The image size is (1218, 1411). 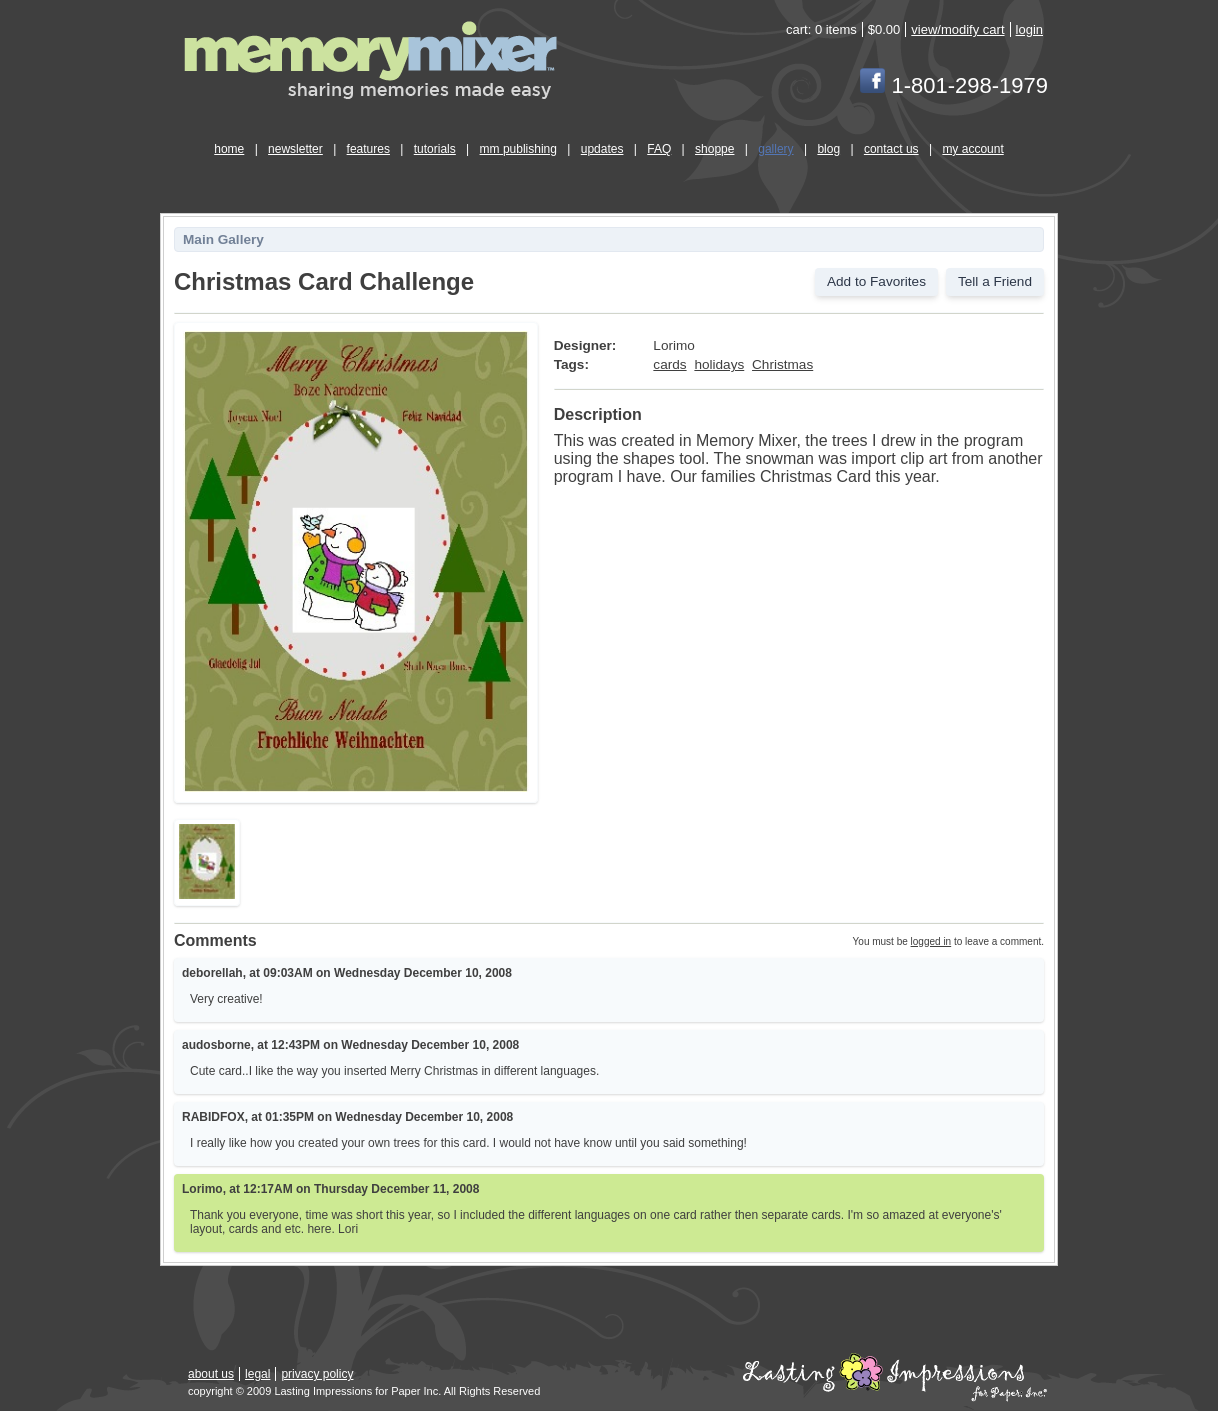 I want to click on Add to Favorites, so click(x=876, y=281).